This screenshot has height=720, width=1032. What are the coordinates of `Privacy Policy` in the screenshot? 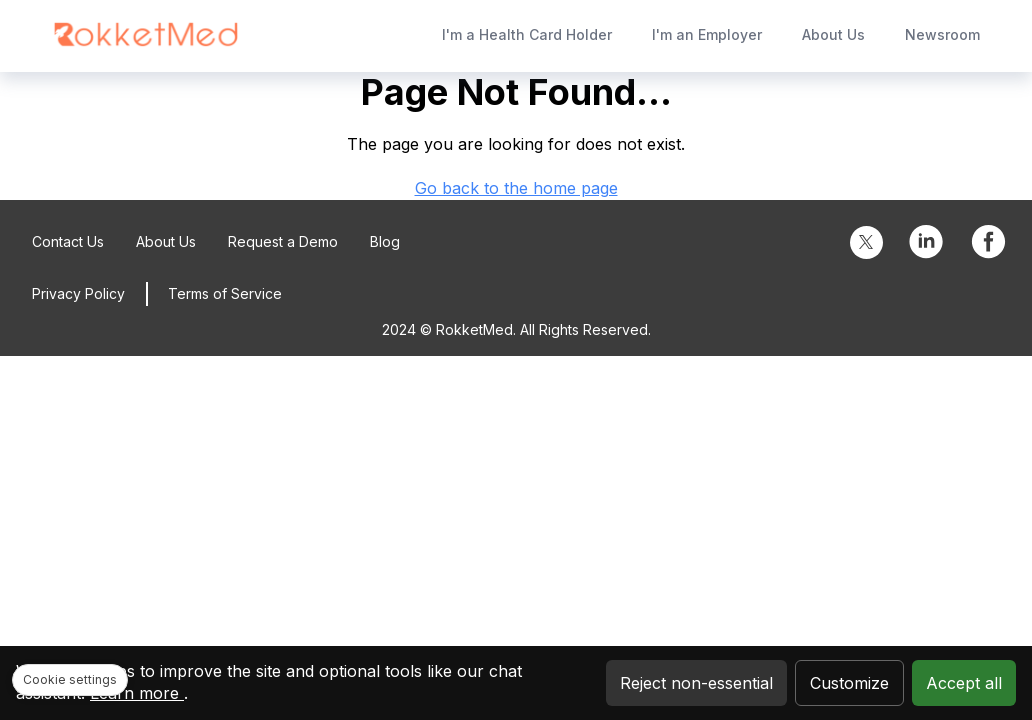 It's located at (78, 293).